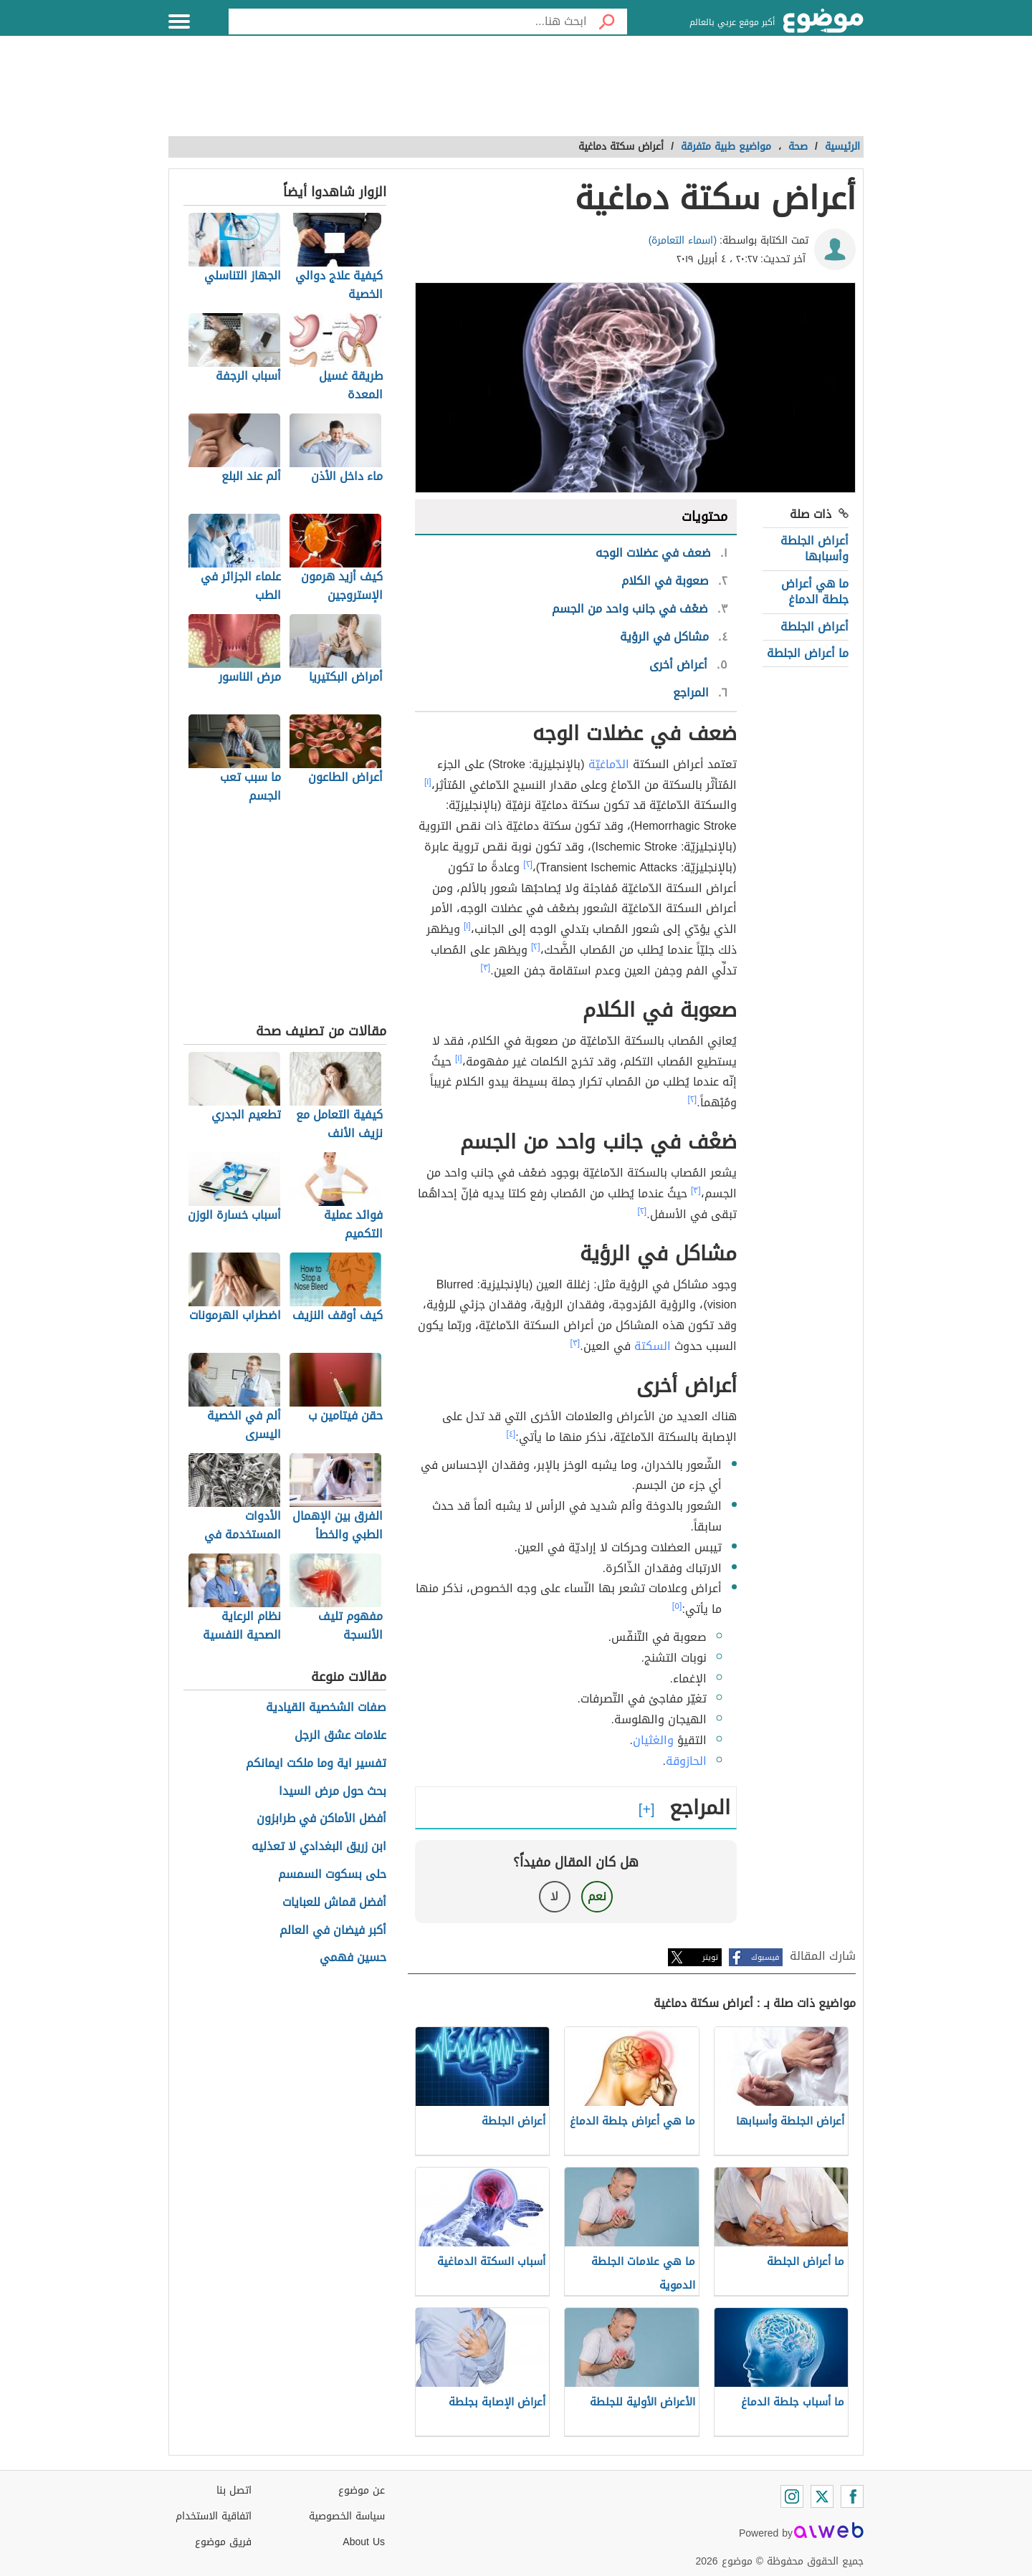  What do you see at coordinates (653, 1740) in the screenshot?
I see `والغثيان` at bounding box center [653, 1740].